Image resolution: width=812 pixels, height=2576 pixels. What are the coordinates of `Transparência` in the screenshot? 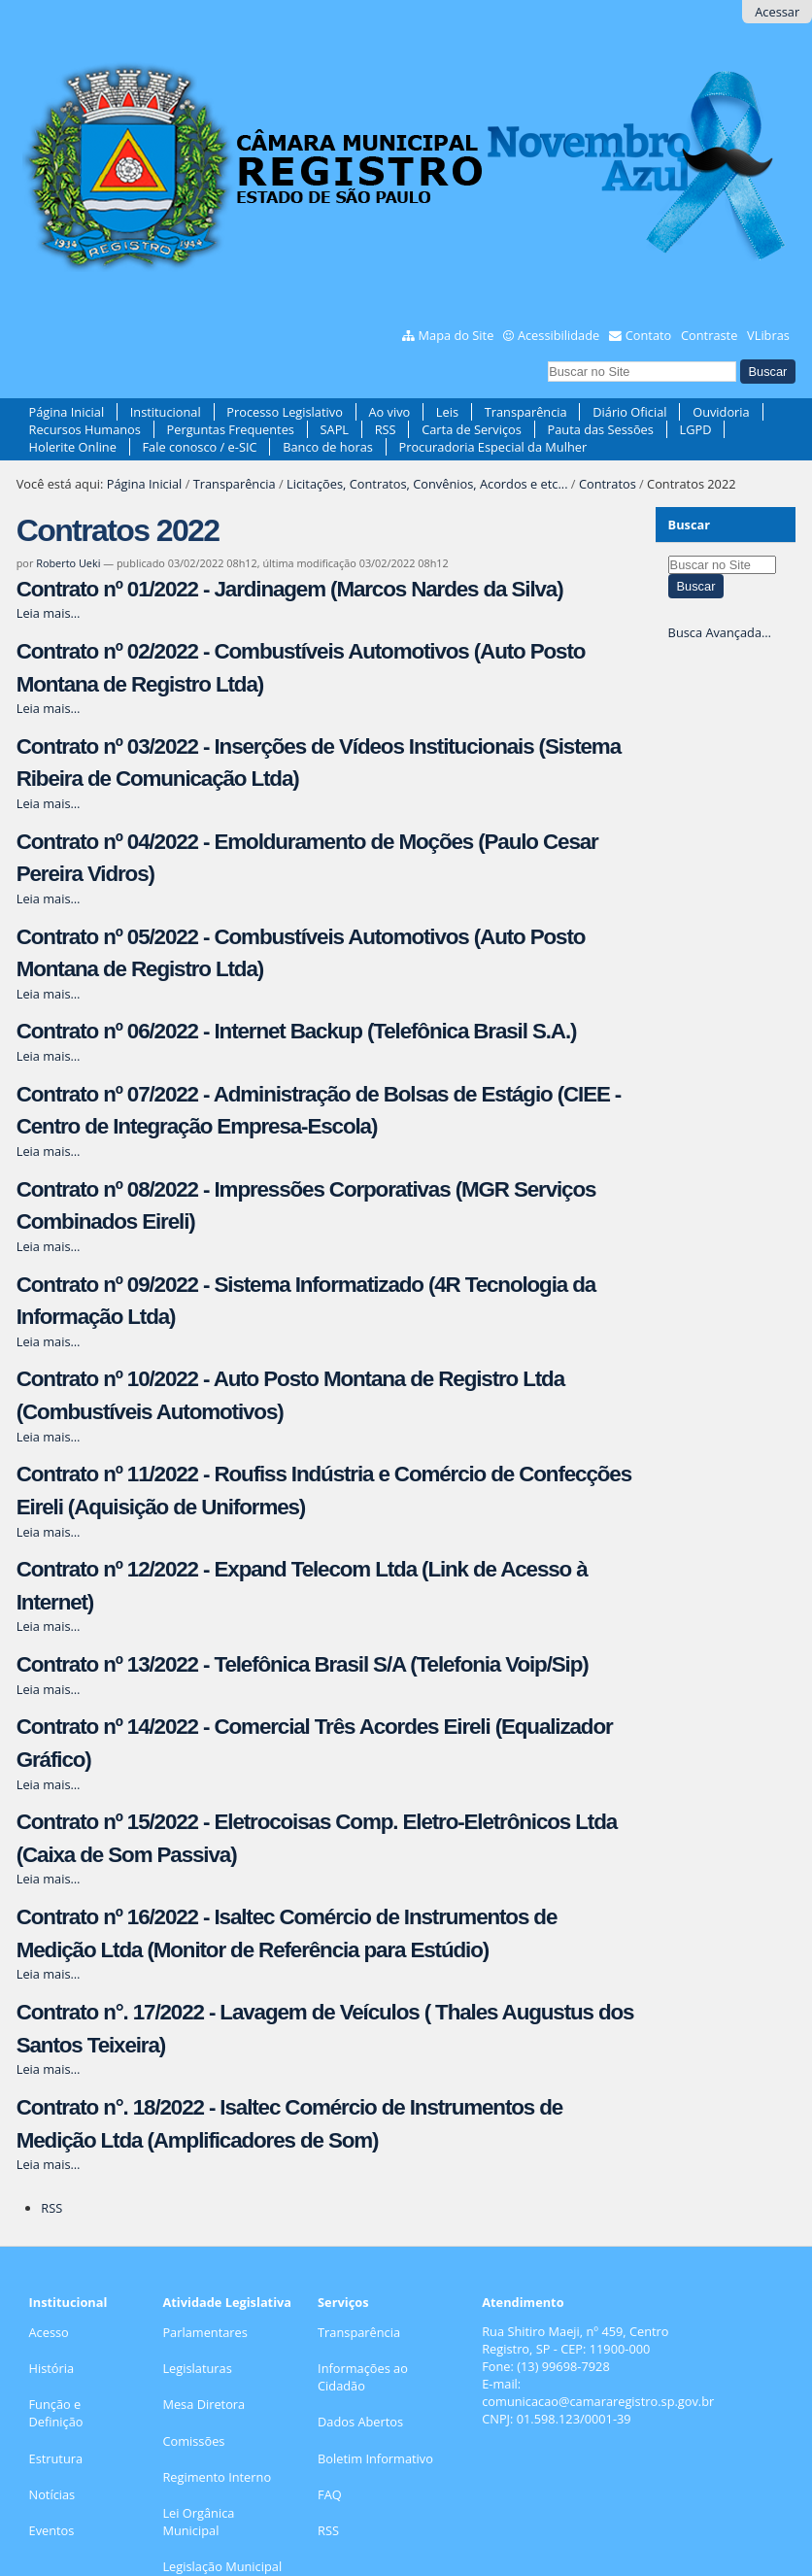 It's located at (526, 412).